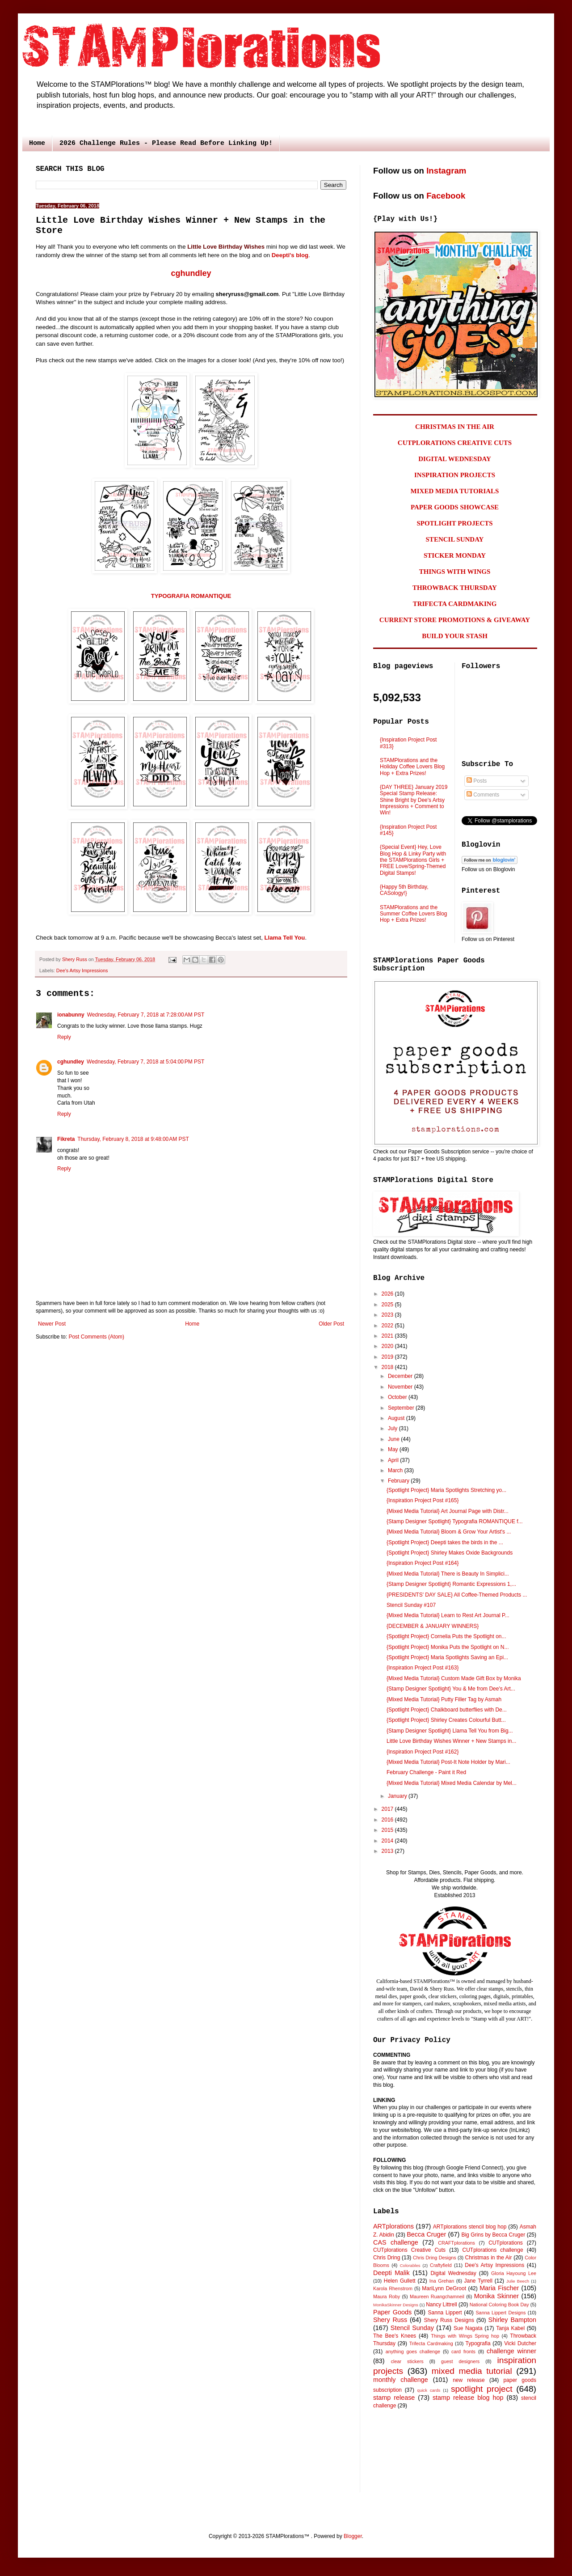 Image resolution: width=572 pixels, height=2576 pixels. Describe the element at coordinates (412, 2327) in the screenshot. I see `Stencil Sunday` at that location.